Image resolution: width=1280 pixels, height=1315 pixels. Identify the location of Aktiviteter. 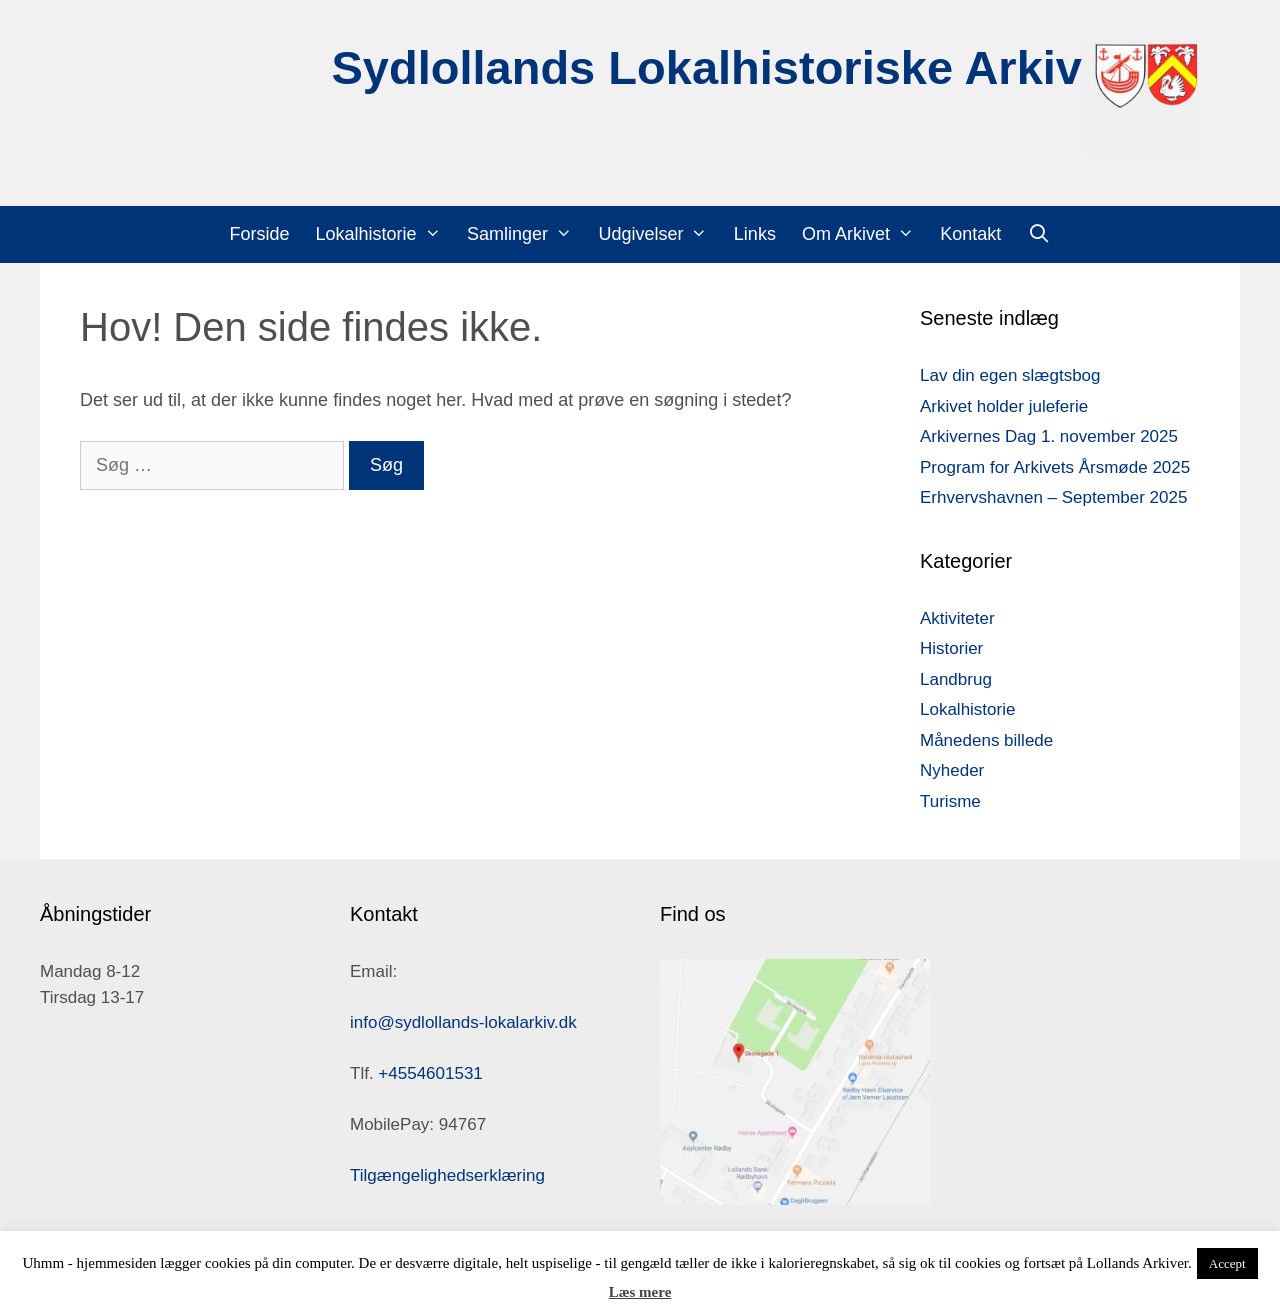
(957, 618).